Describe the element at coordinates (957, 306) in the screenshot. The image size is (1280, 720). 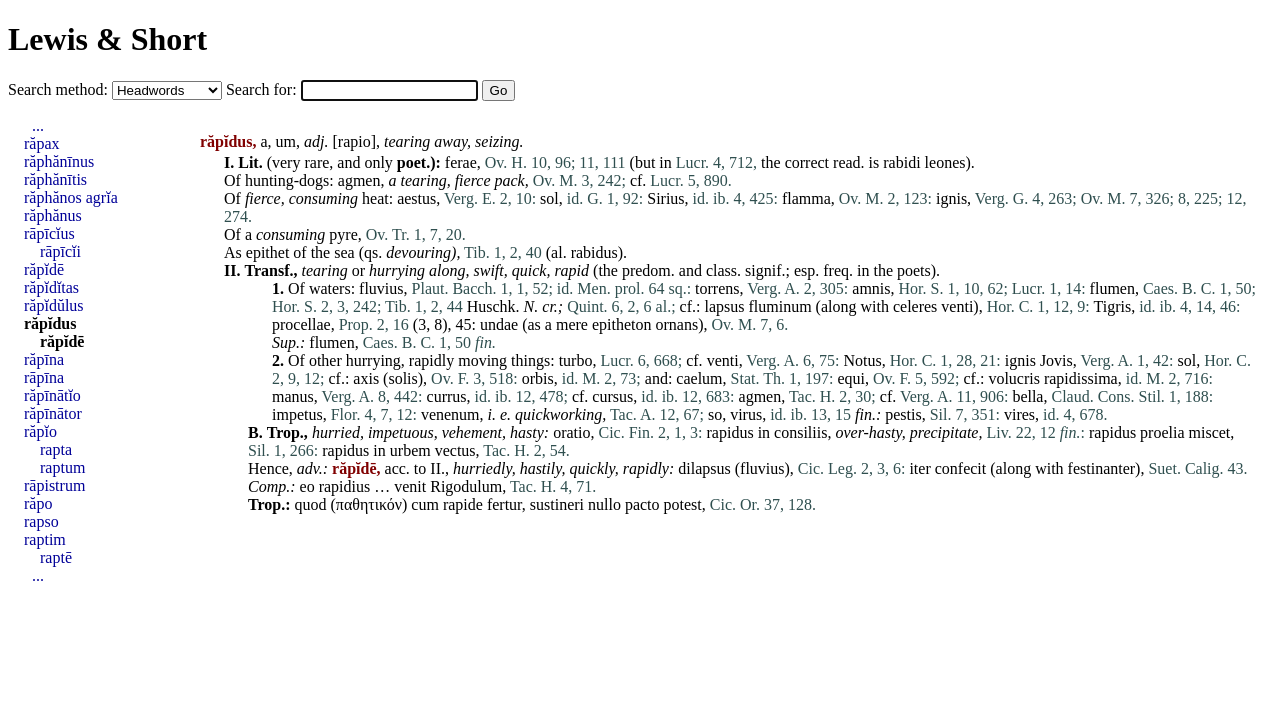
I see `venti` at that location.